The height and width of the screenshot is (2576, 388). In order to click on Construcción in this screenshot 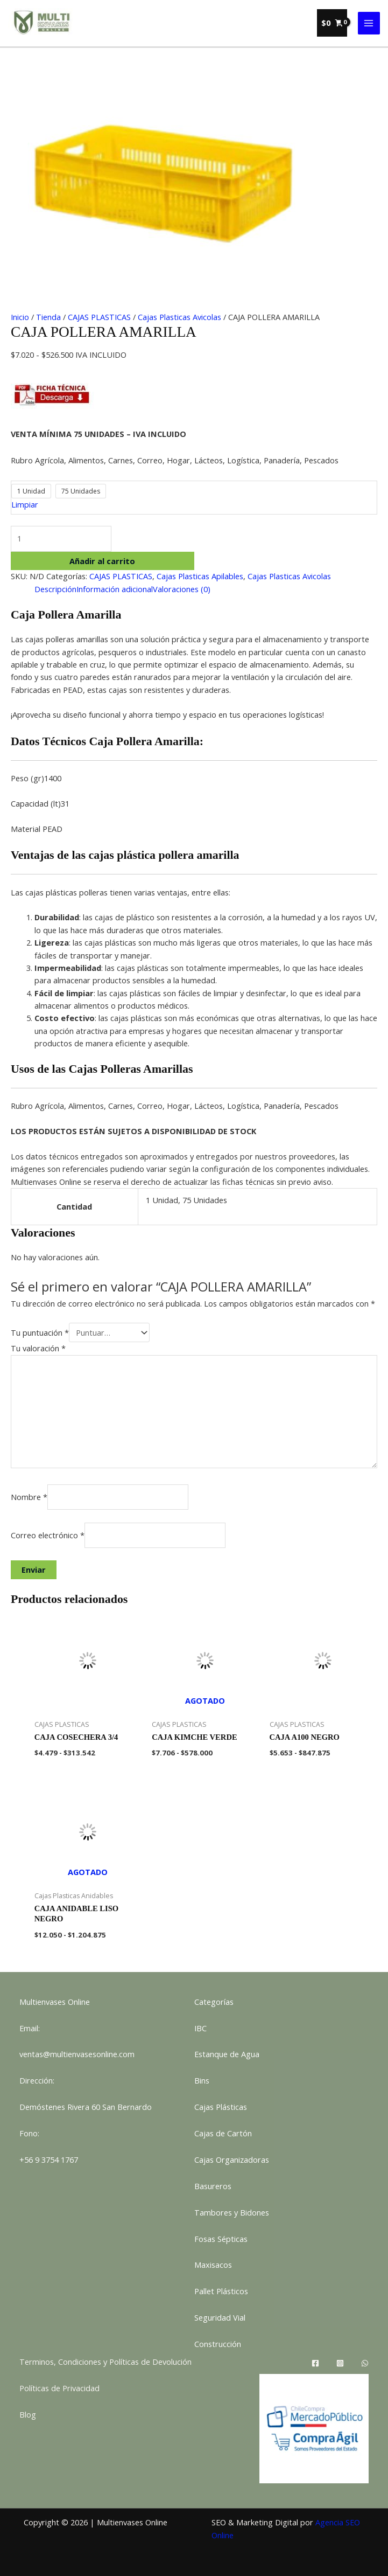, I will do `click(217, 2343)`.